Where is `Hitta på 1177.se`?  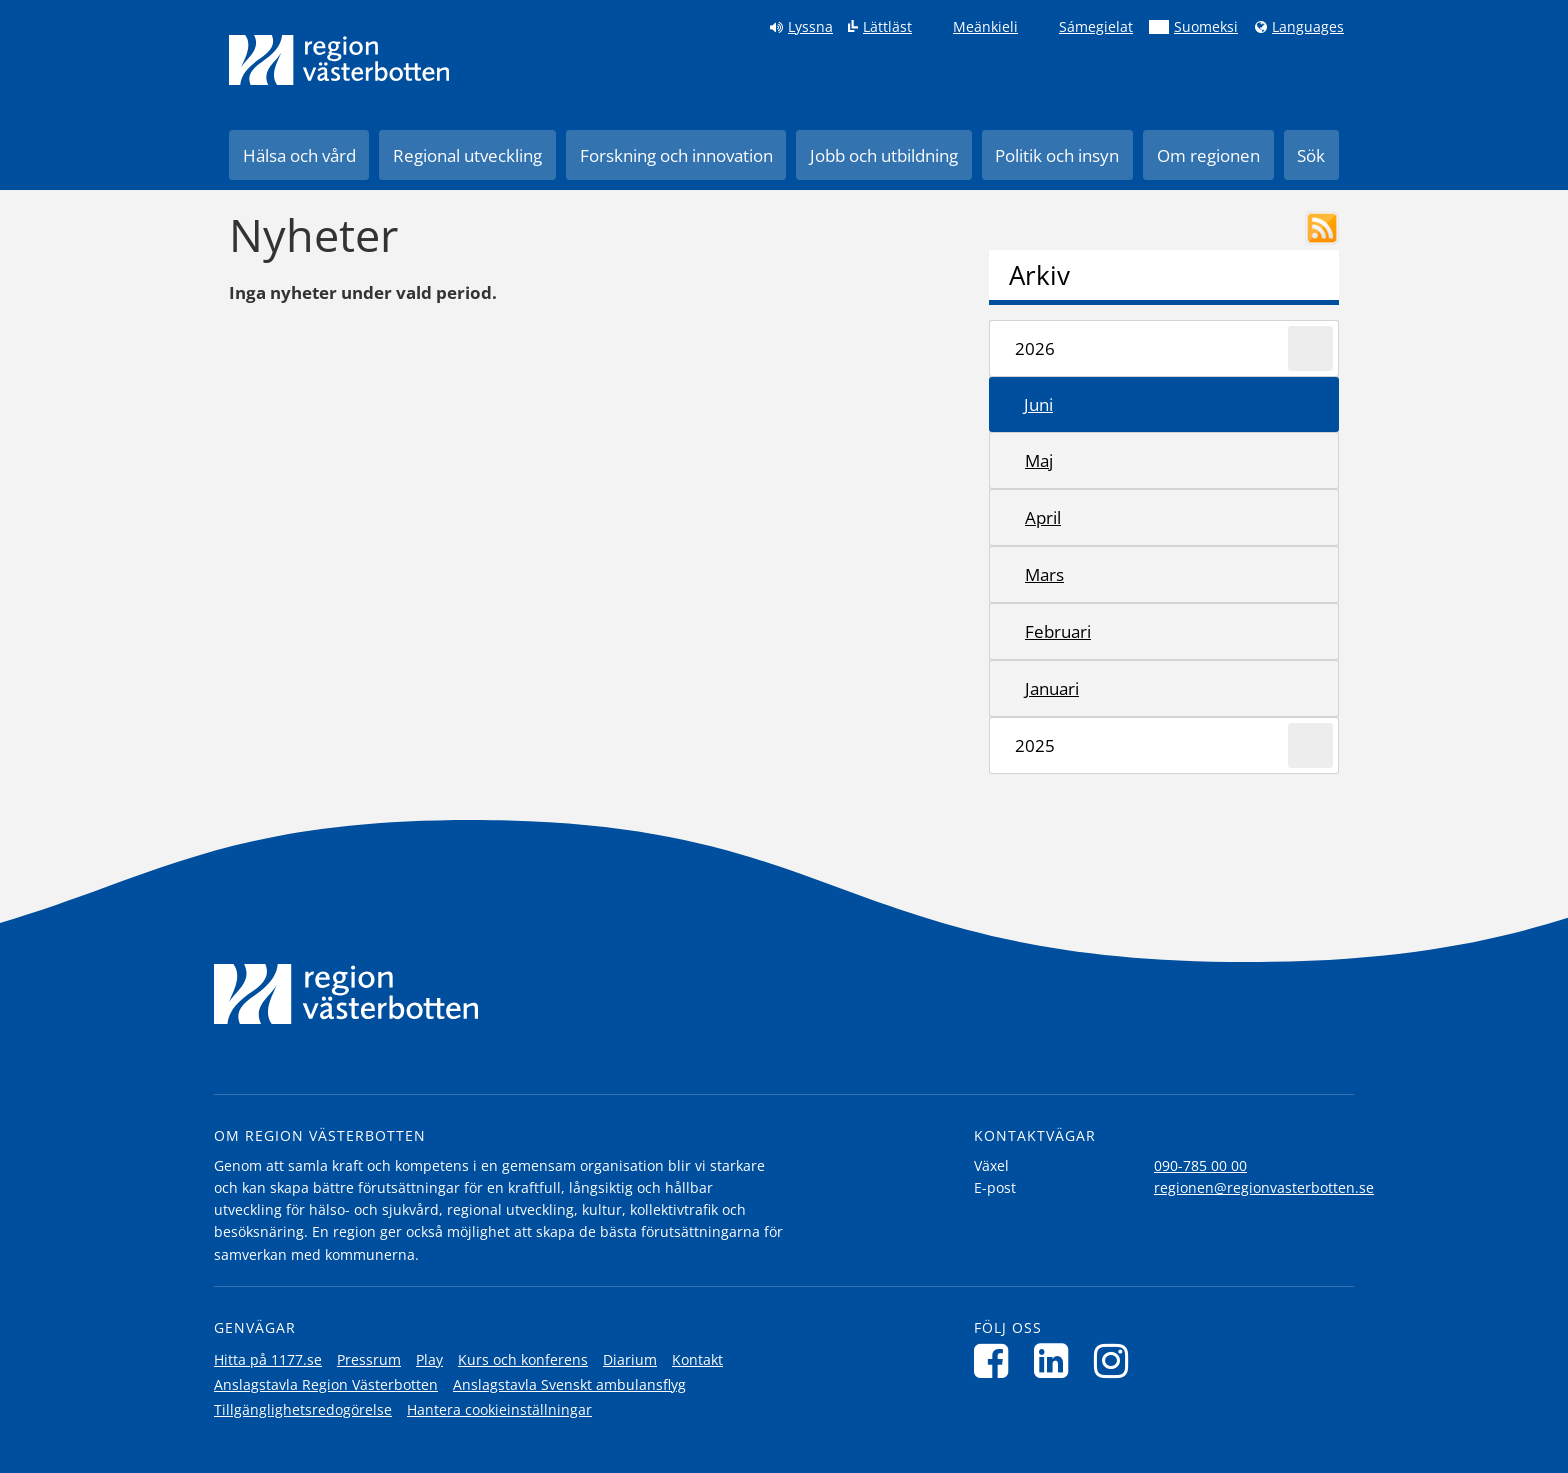
Hitta på 1177.se is located at coordinates (268, 1359).